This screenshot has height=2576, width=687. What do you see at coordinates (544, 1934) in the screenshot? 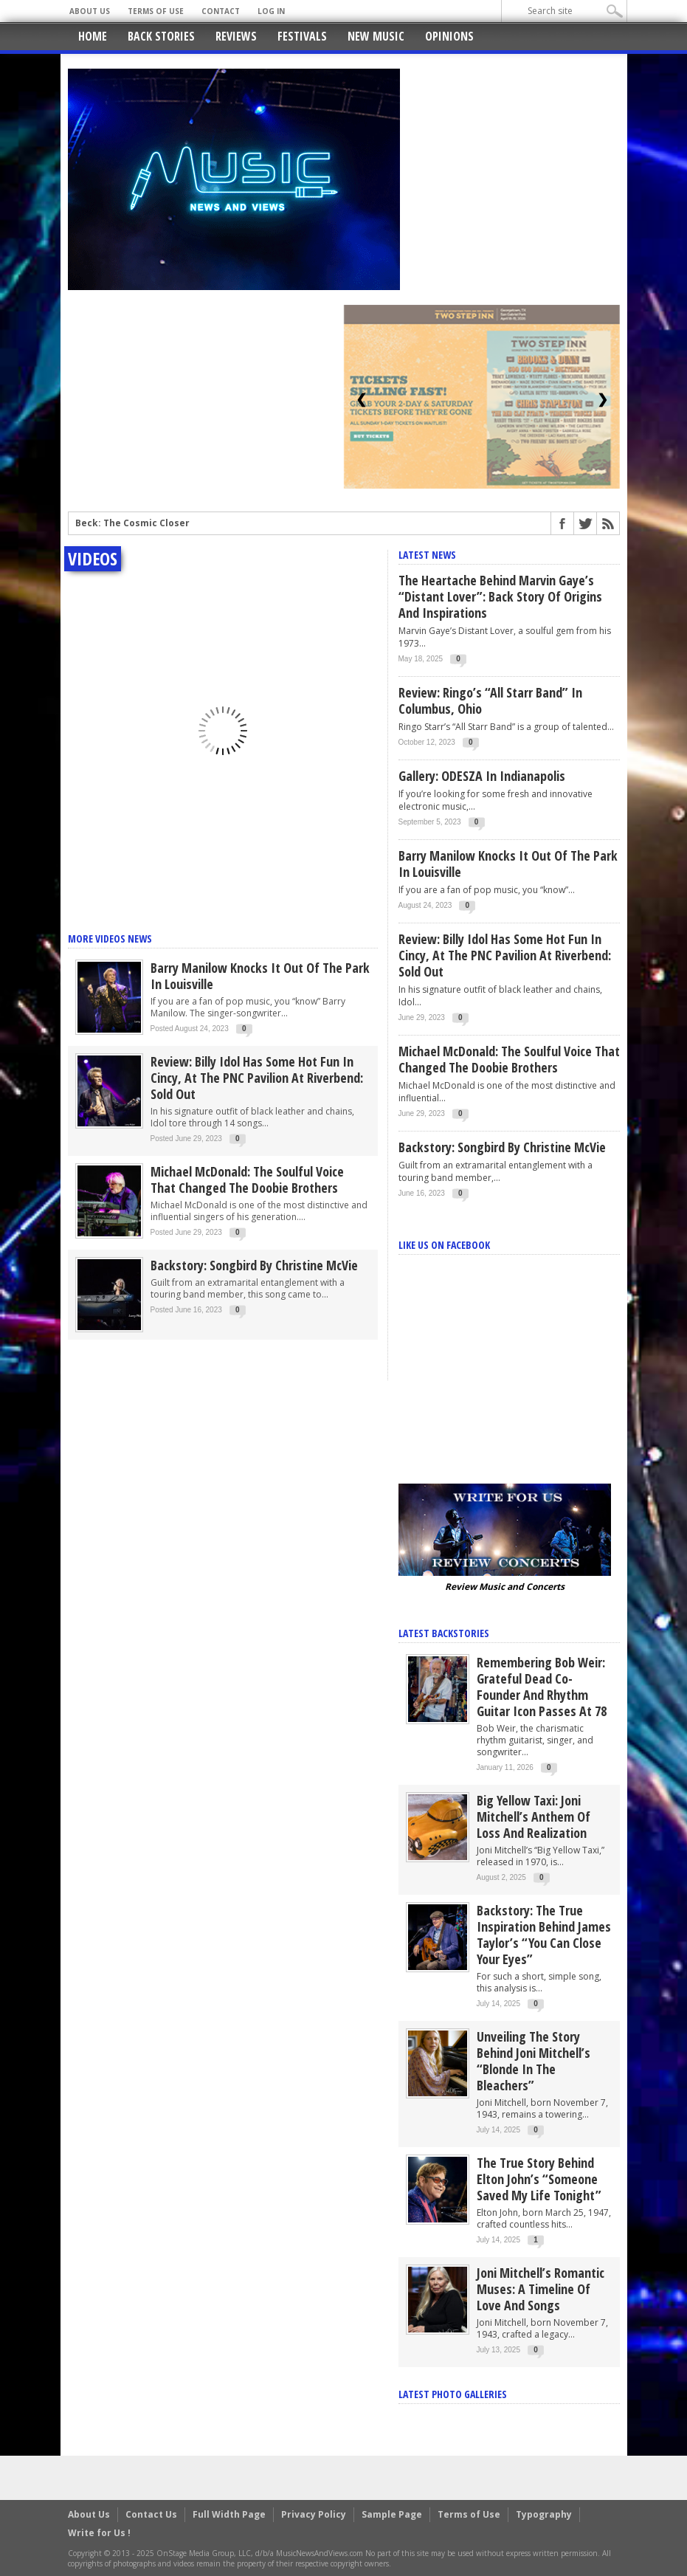
I see `Backstory: The True Inspiration Behind James Taylor’s “You Can Close Your Eyes”` at bounding box center [544, 1934].